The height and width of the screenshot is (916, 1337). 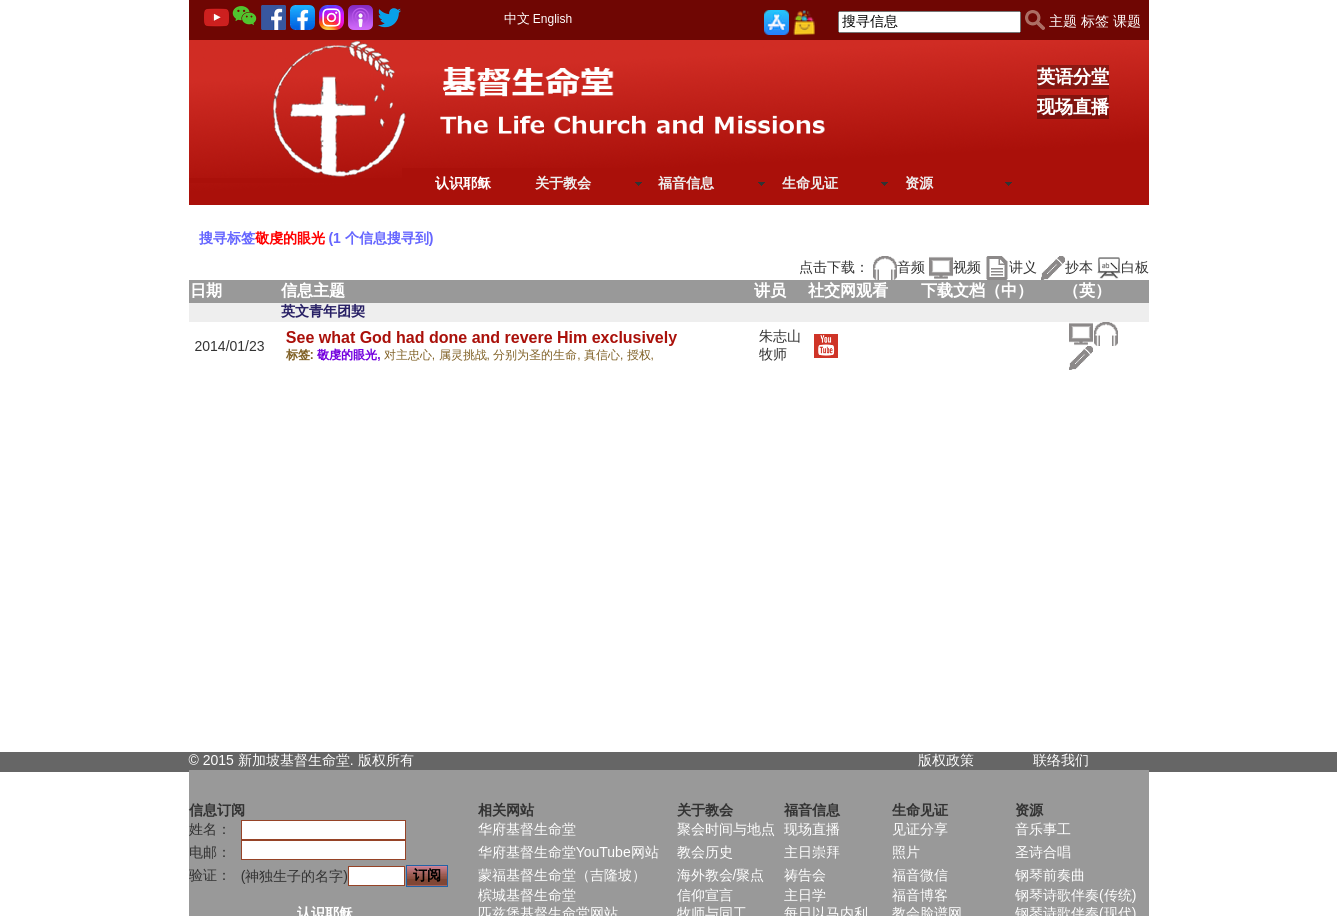 What do you see at coordinates (810, 183) in the screenshot?
I see `生命见证` at bounding box center [810, 183].